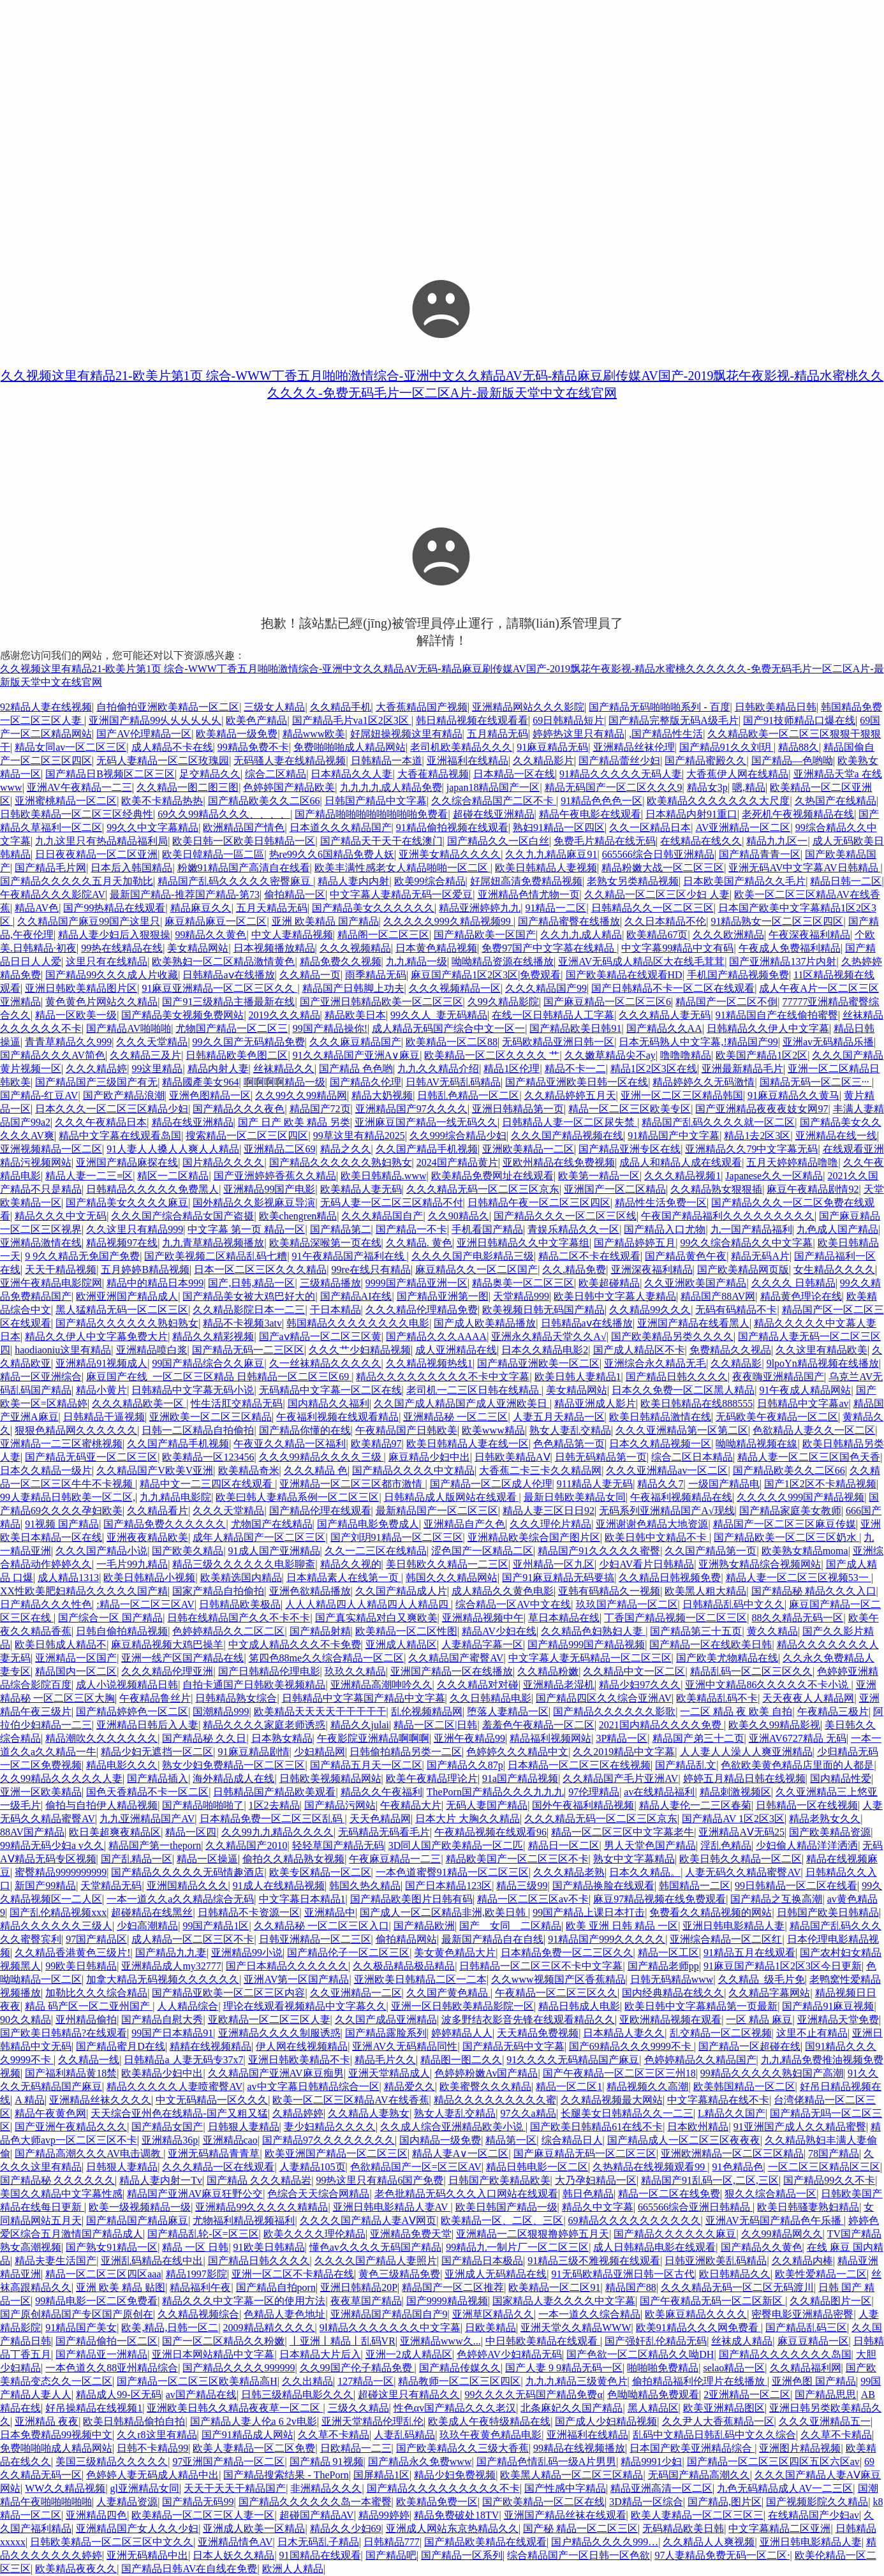 The image size is (884, 2576). What do you see at coordinates (143, 733) in the screenshot?
I see `国产AV伦理精品一区` at bounding box center [143, 733].